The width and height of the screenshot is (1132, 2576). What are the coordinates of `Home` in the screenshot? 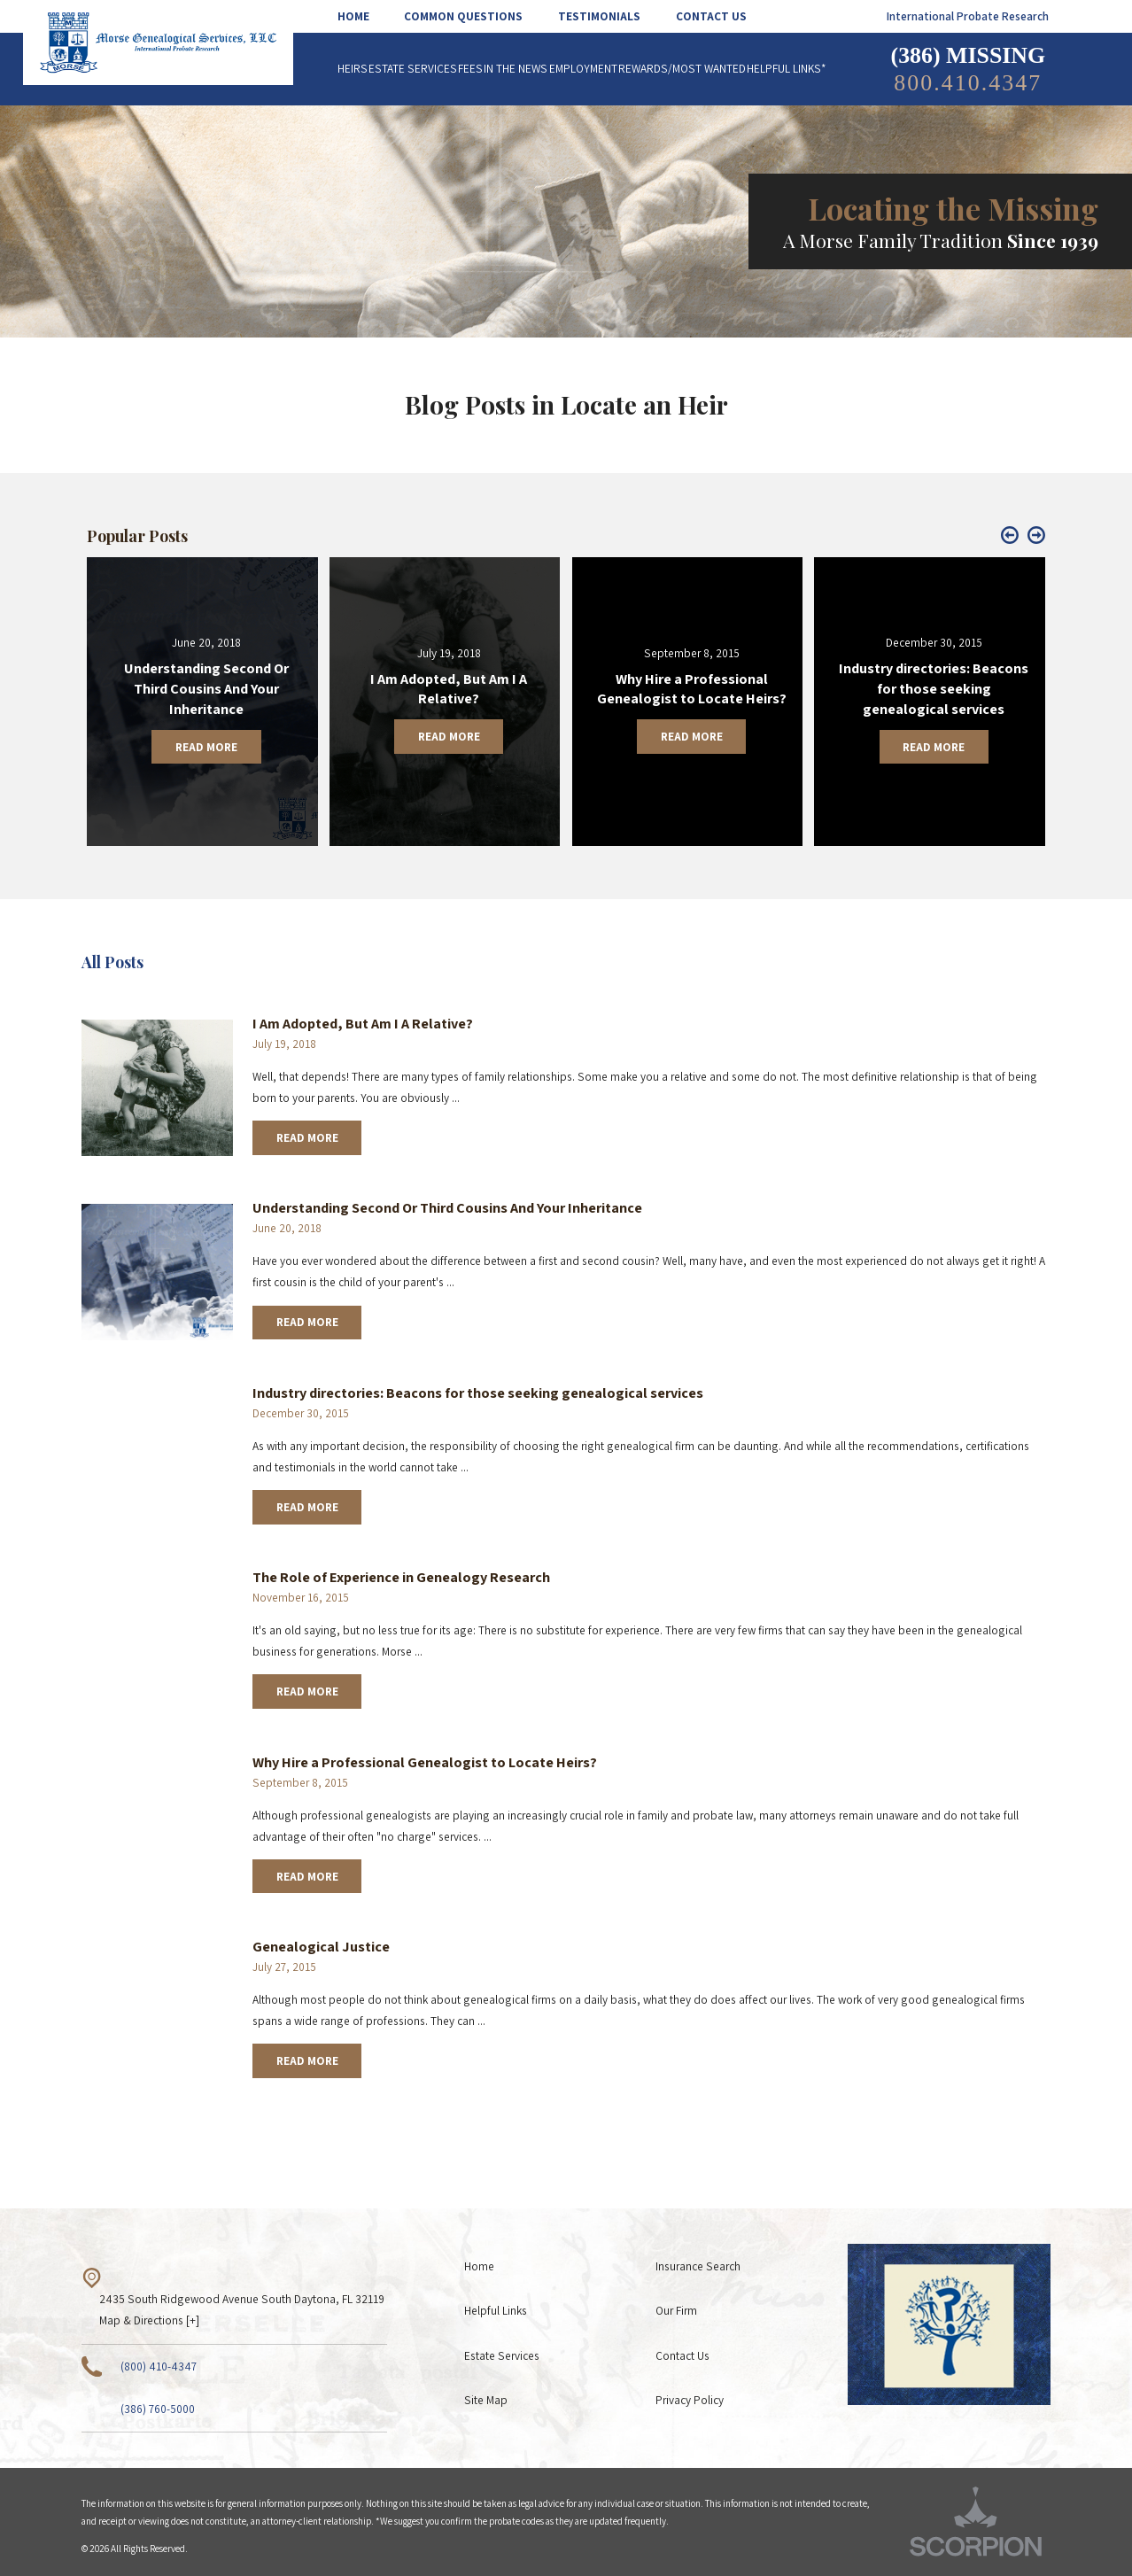 It's located at (479, 2266).